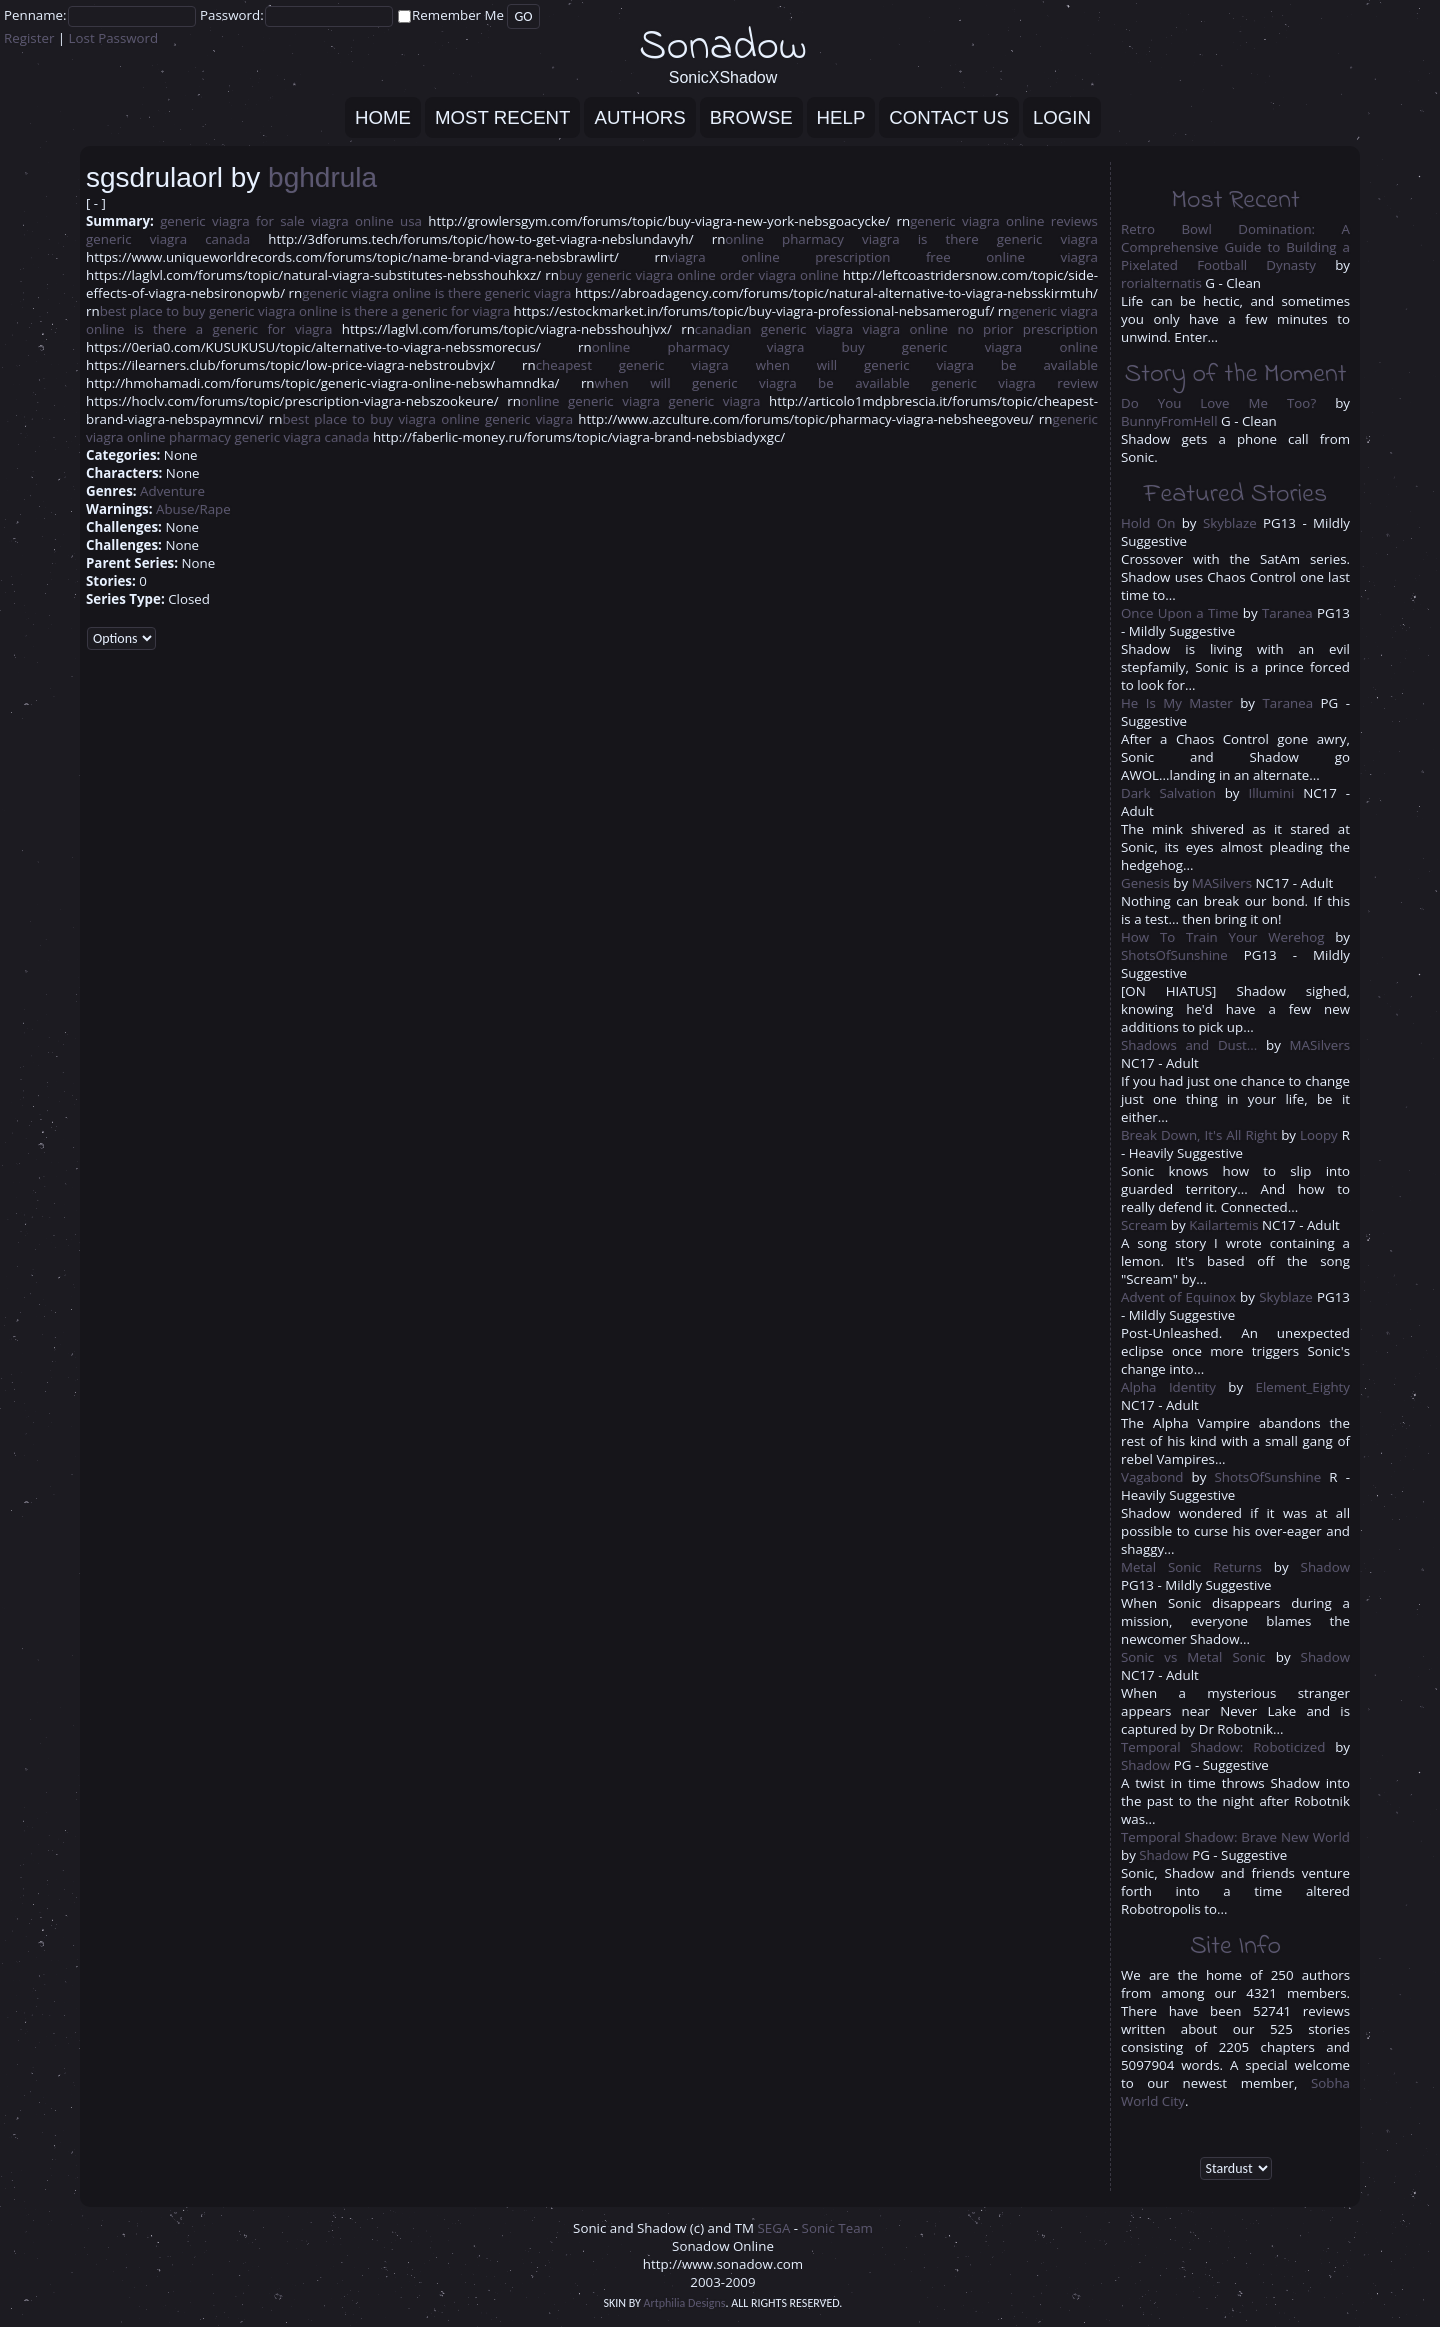  I want to click on canadian generic viagra, so click(774, 329).